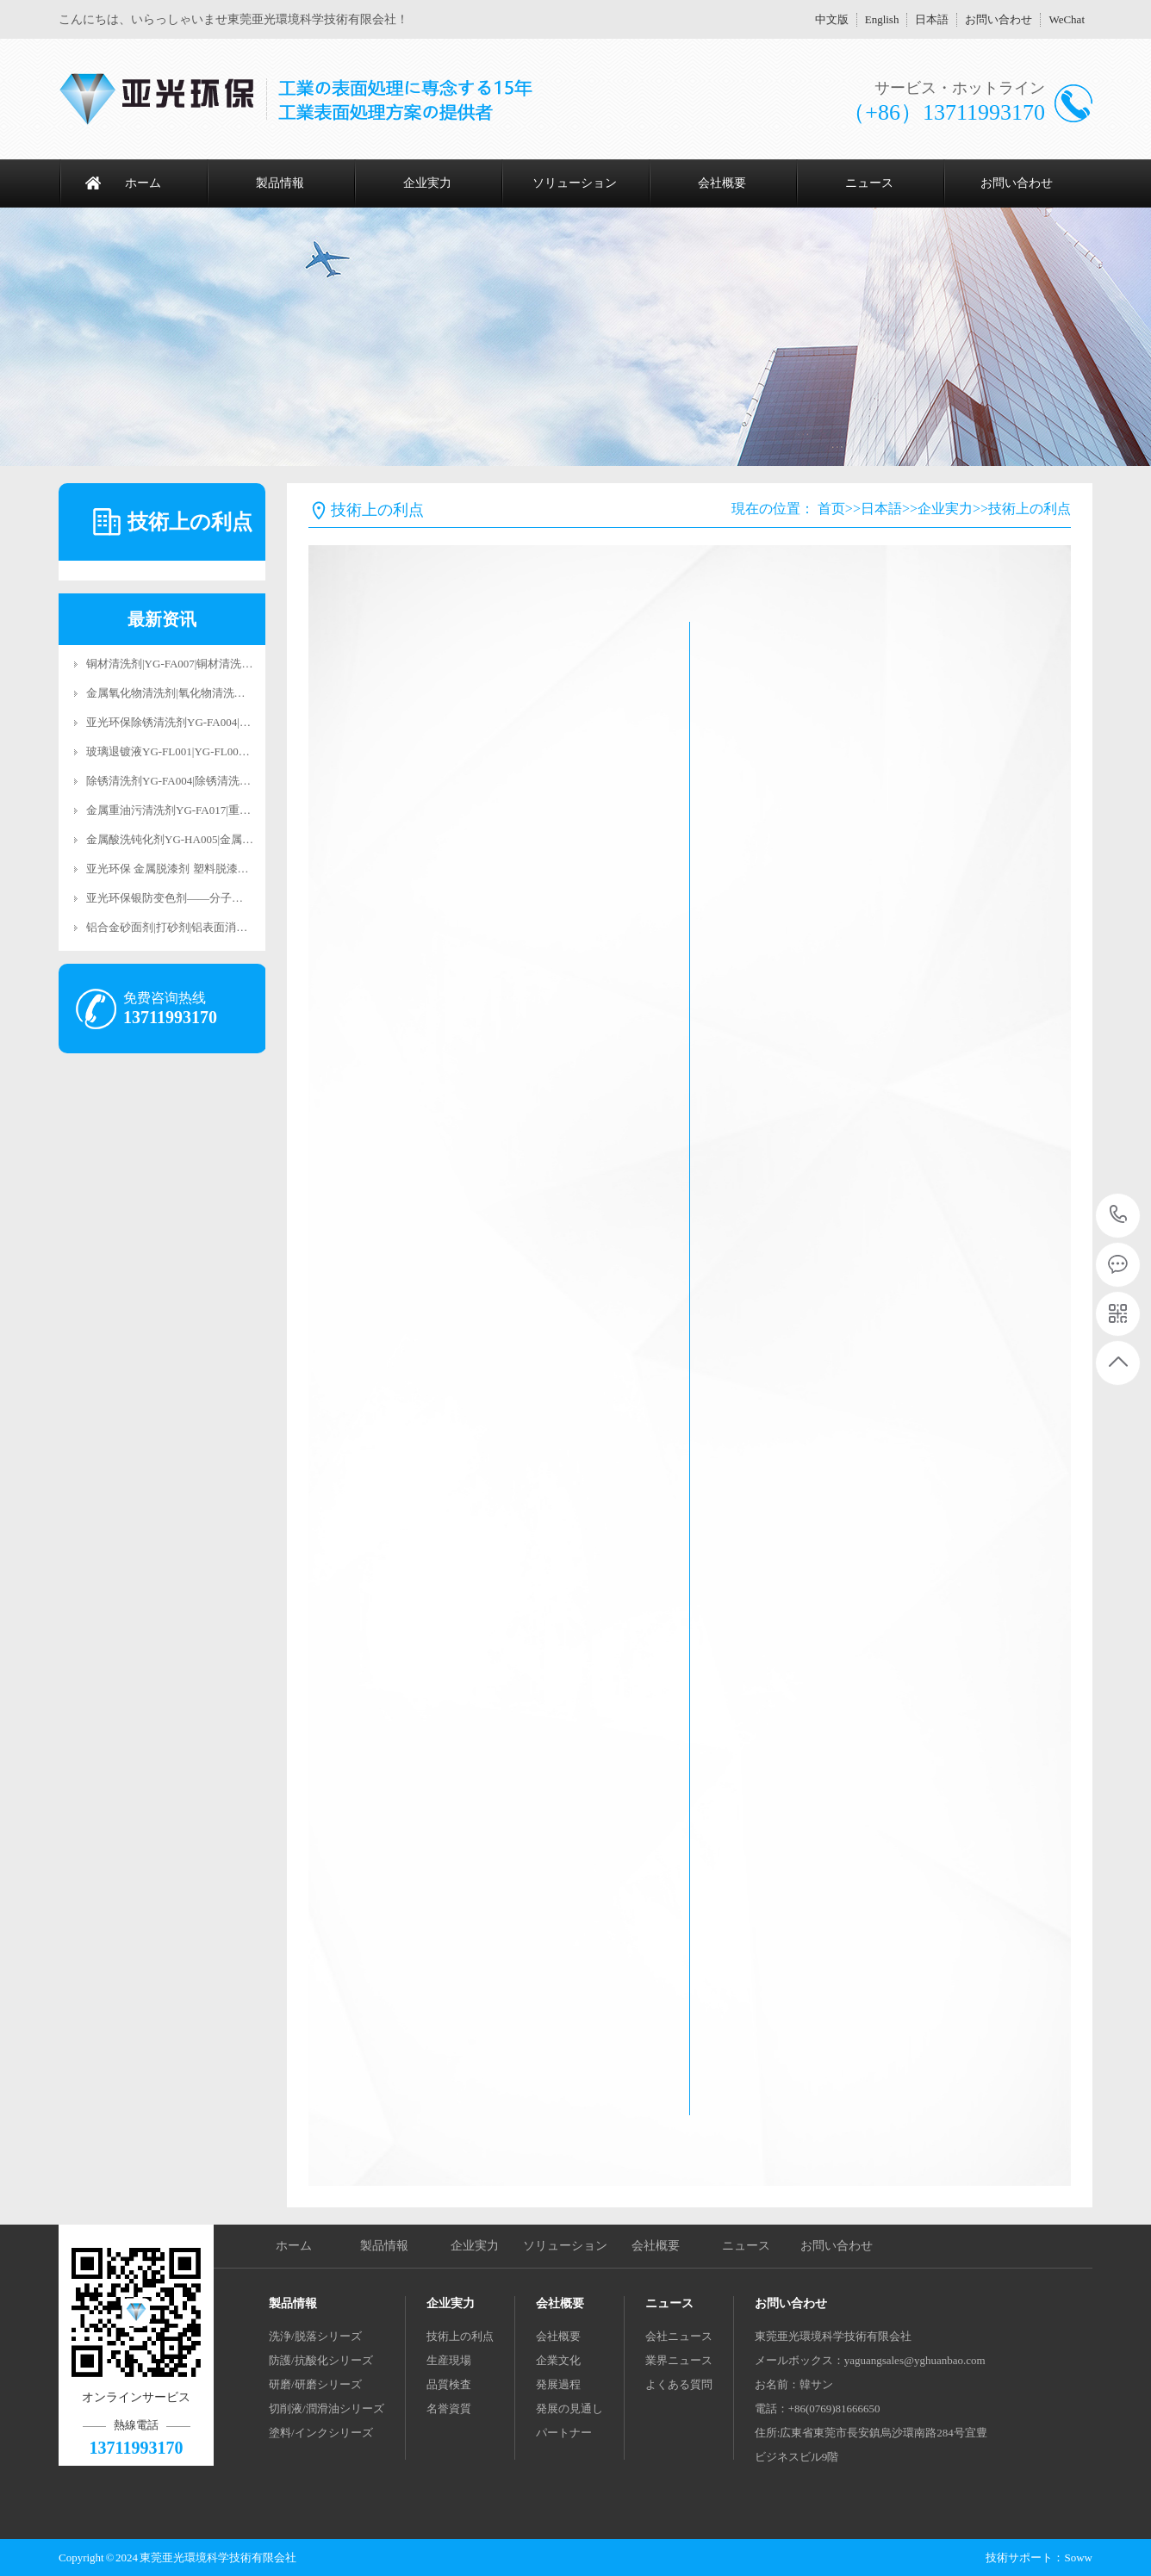 Image resolution: width=1151 pixels, height=2576 pixels. I want to click on お問い合わせ, so click(998, 19).